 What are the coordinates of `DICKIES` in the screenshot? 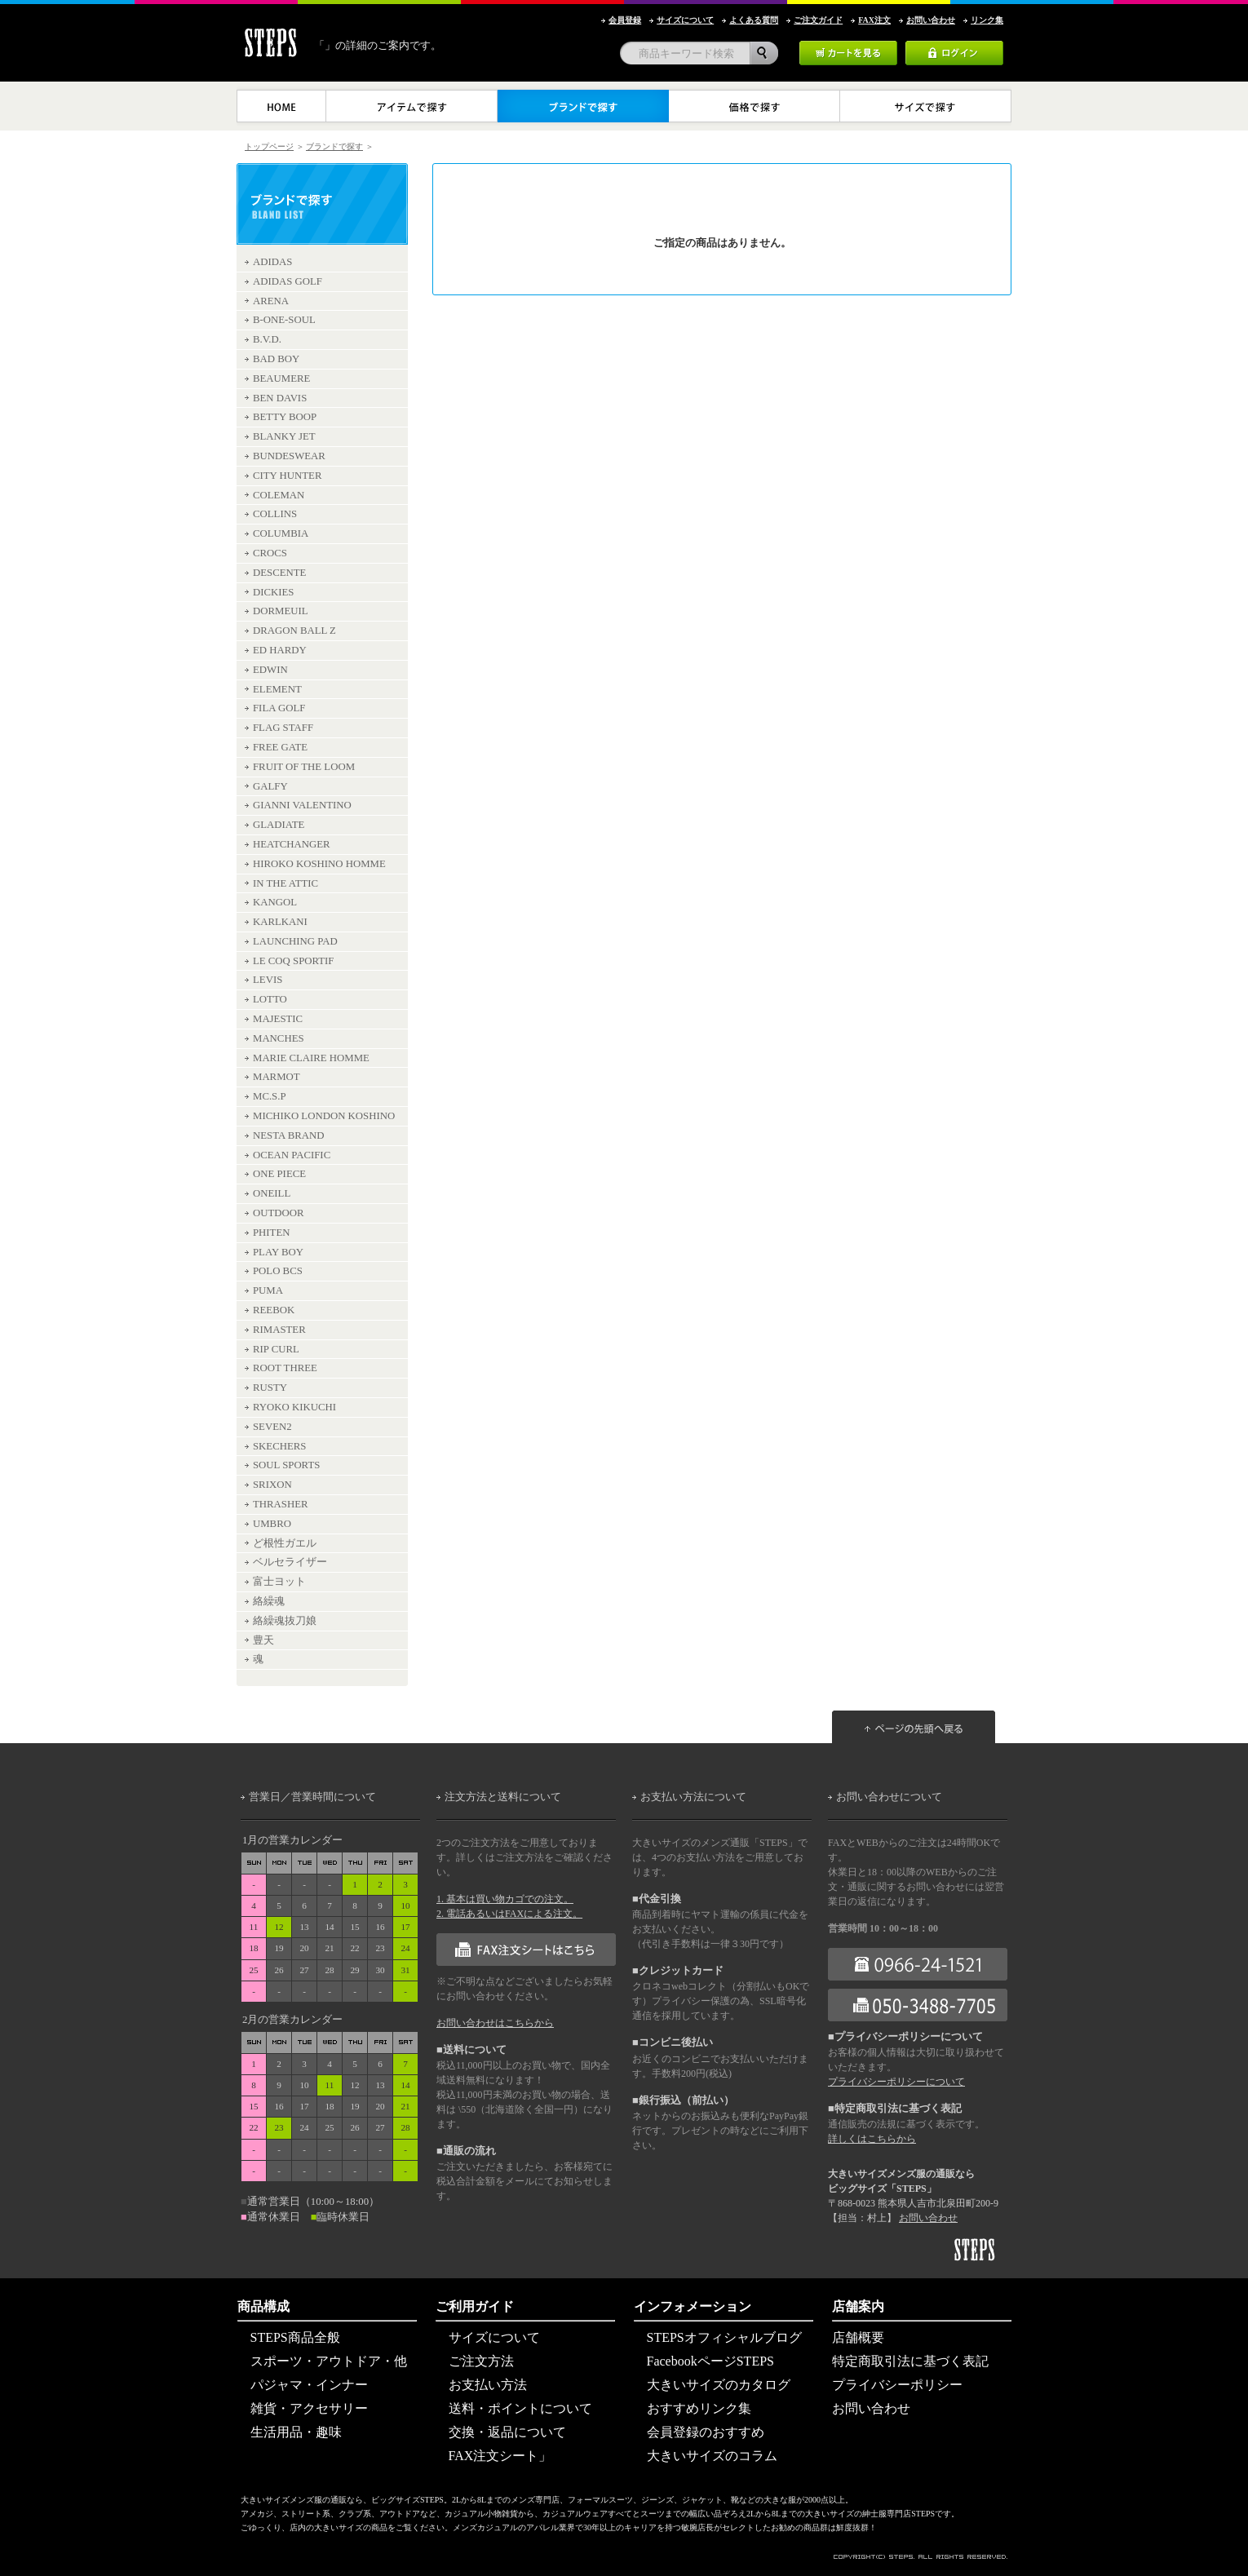 It's located at (273, 592).